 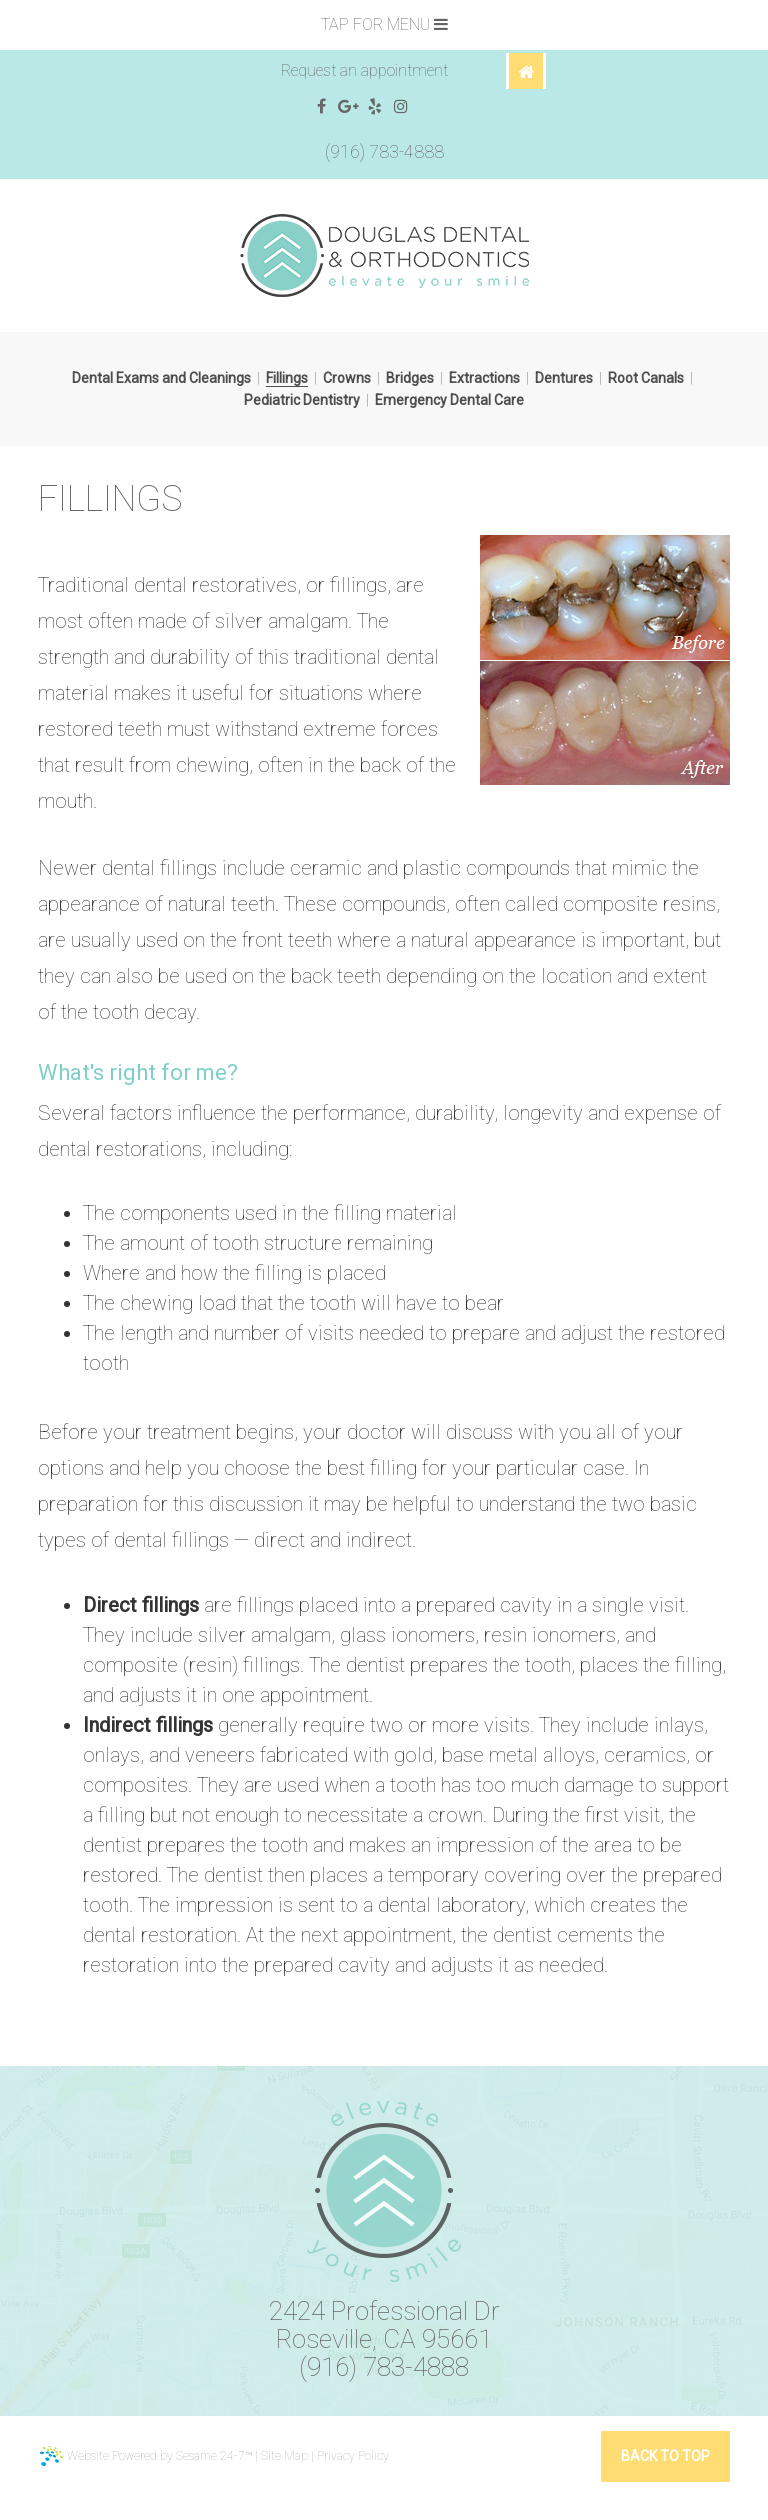 I want to click on Bridges, so click(x=410, y=378).